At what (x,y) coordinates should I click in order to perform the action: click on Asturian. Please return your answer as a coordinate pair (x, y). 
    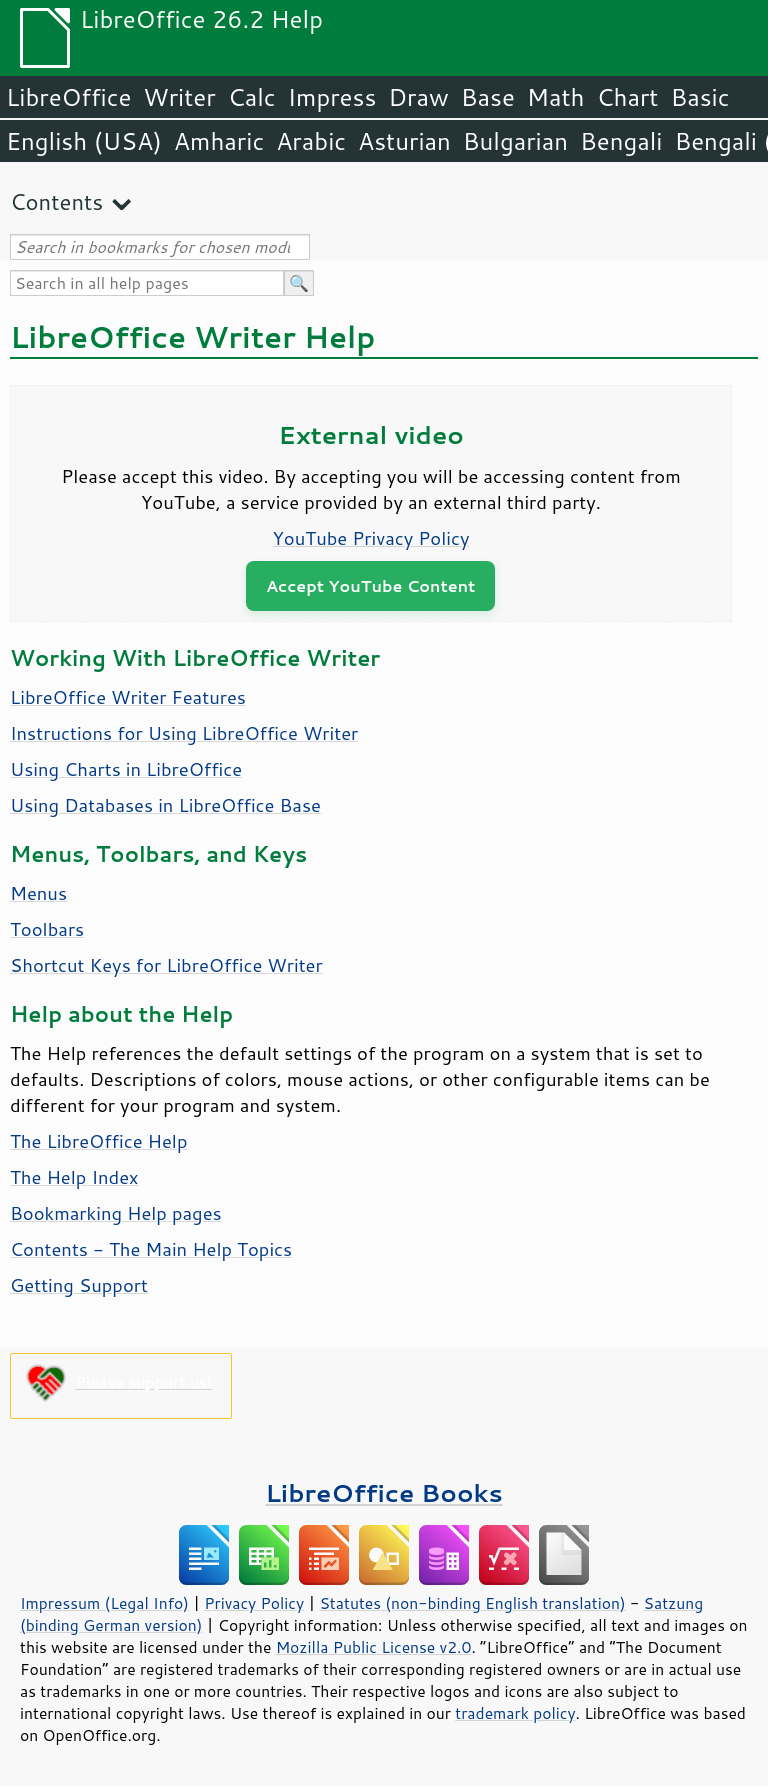
    Looking at the image, I should click on (404, 141).